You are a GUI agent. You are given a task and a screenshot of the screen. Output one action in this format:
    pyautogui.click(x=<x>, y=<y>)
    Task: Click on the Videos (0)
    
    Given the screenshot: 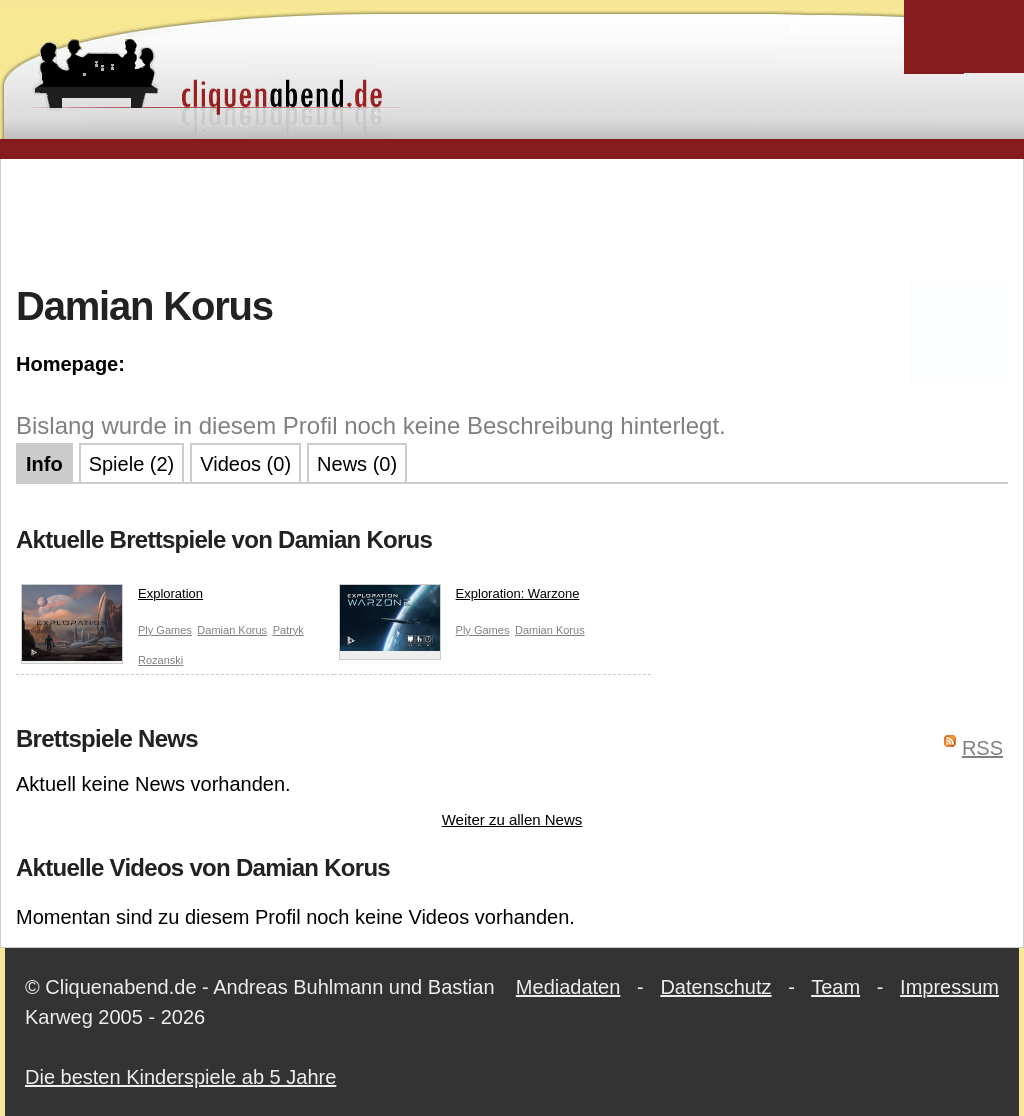 What is the action you would take?
    pyautogui.click(x=245, y=464)
    